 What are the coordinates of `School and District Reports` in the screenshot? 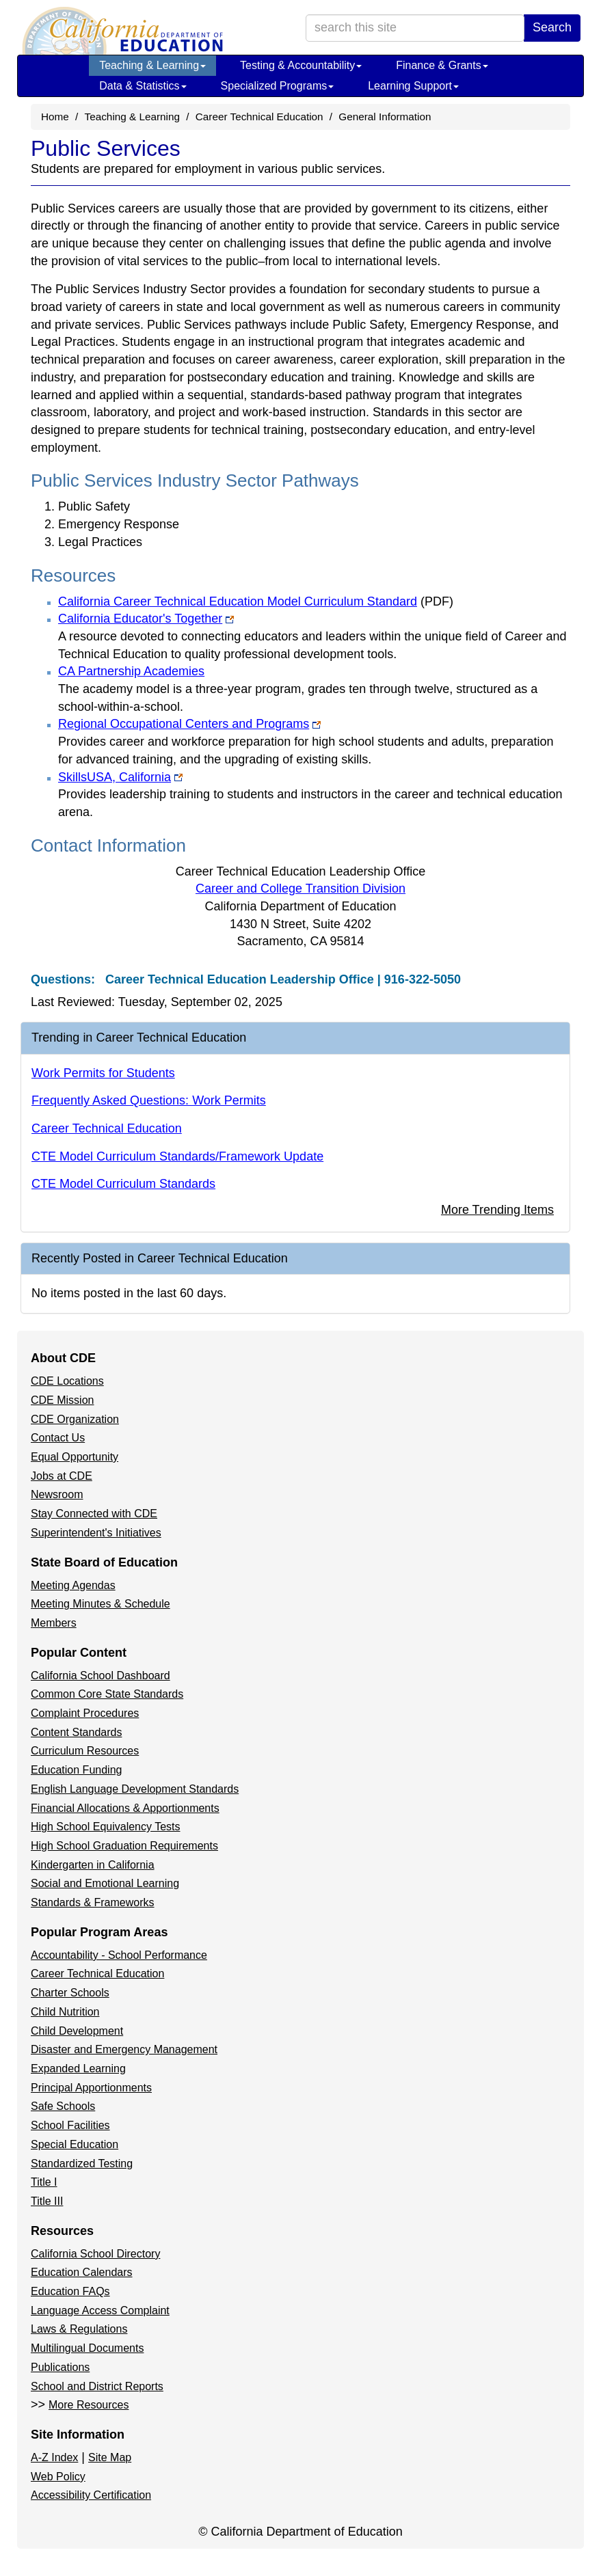 It's located at (97, 2386).